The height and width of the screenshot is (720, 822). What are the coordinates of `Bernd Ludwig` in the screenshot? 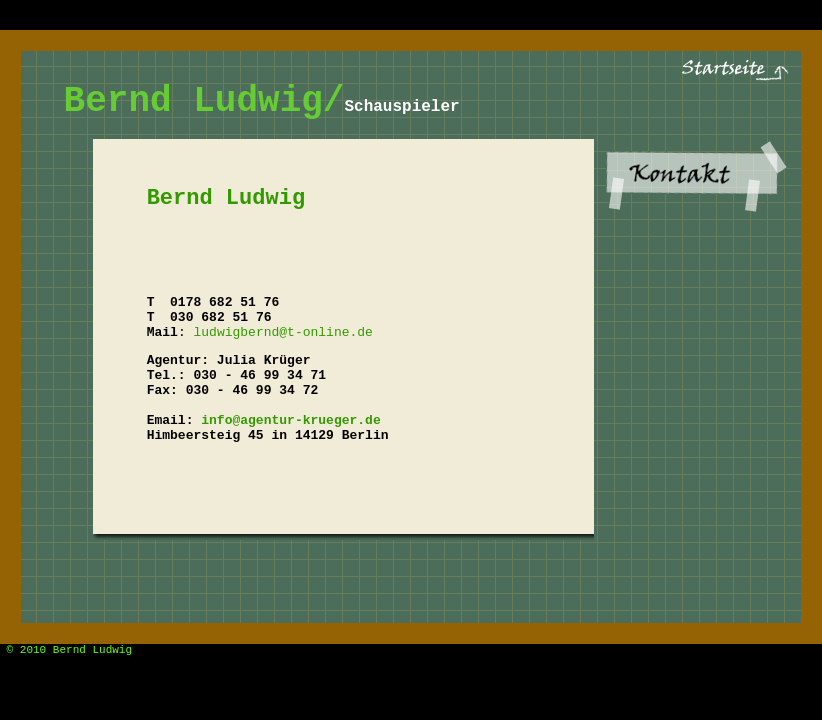 It's located at (92, 650).